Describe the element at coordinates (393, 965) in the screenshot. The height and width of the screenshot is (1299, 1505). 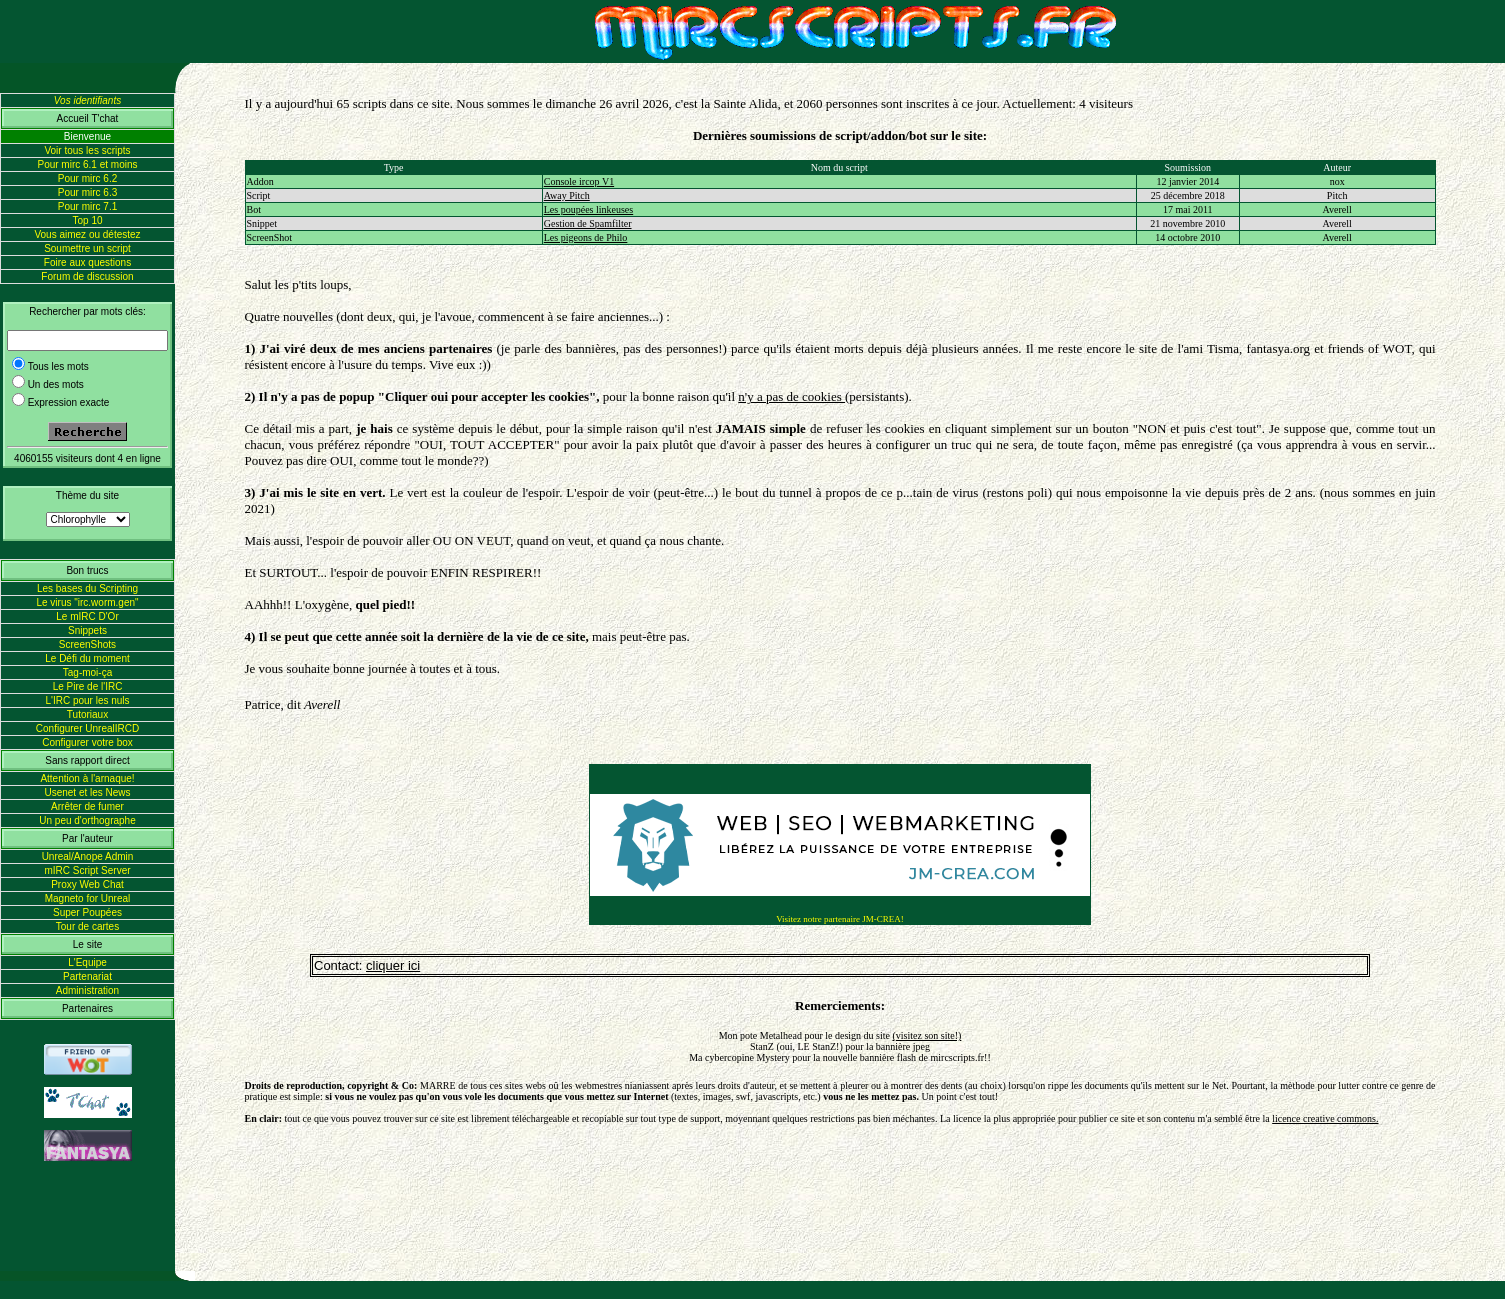
I see `cliquer ici` at that location.